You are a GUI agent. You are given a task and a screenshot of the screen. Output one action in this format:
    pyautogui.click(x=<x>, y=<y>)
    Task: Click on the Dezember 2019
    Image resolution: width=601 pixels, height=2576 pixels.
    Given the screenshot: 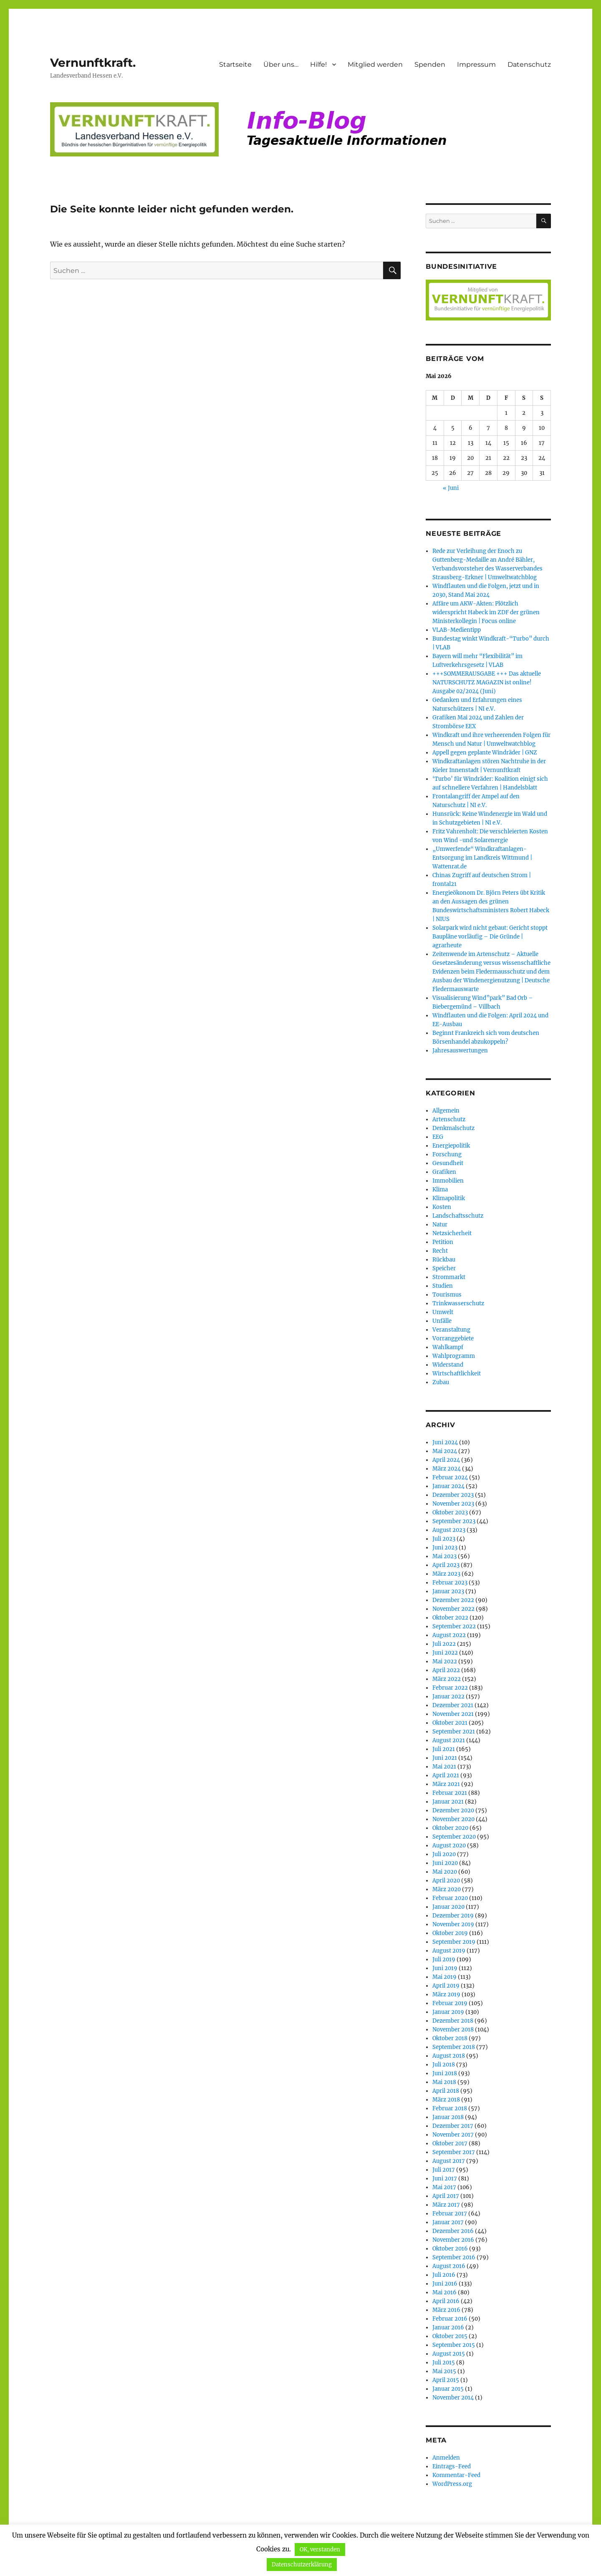 What is the action you would take?
    pyautogui.click(x=453, y=1915)
    